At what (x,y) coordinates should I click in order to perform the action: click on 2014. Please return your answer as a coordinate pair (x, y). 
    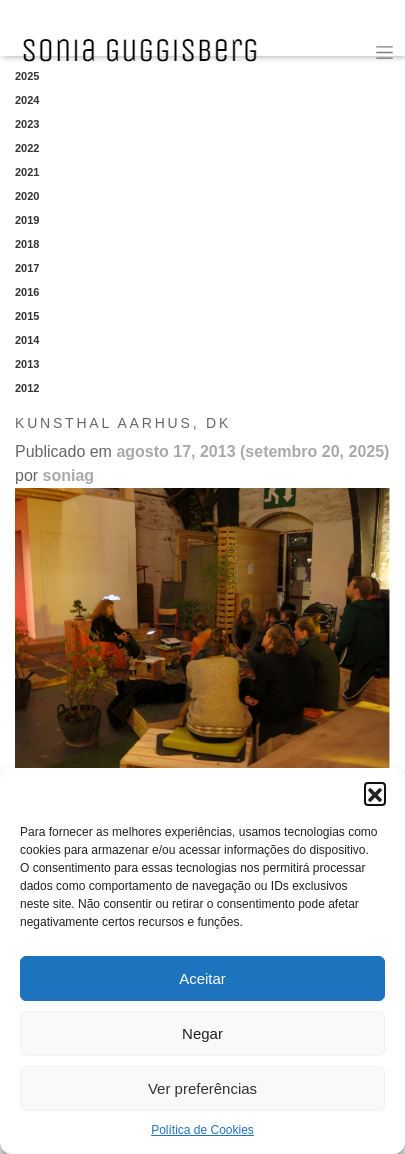
    Looking at the image, I should click on (27, 340).